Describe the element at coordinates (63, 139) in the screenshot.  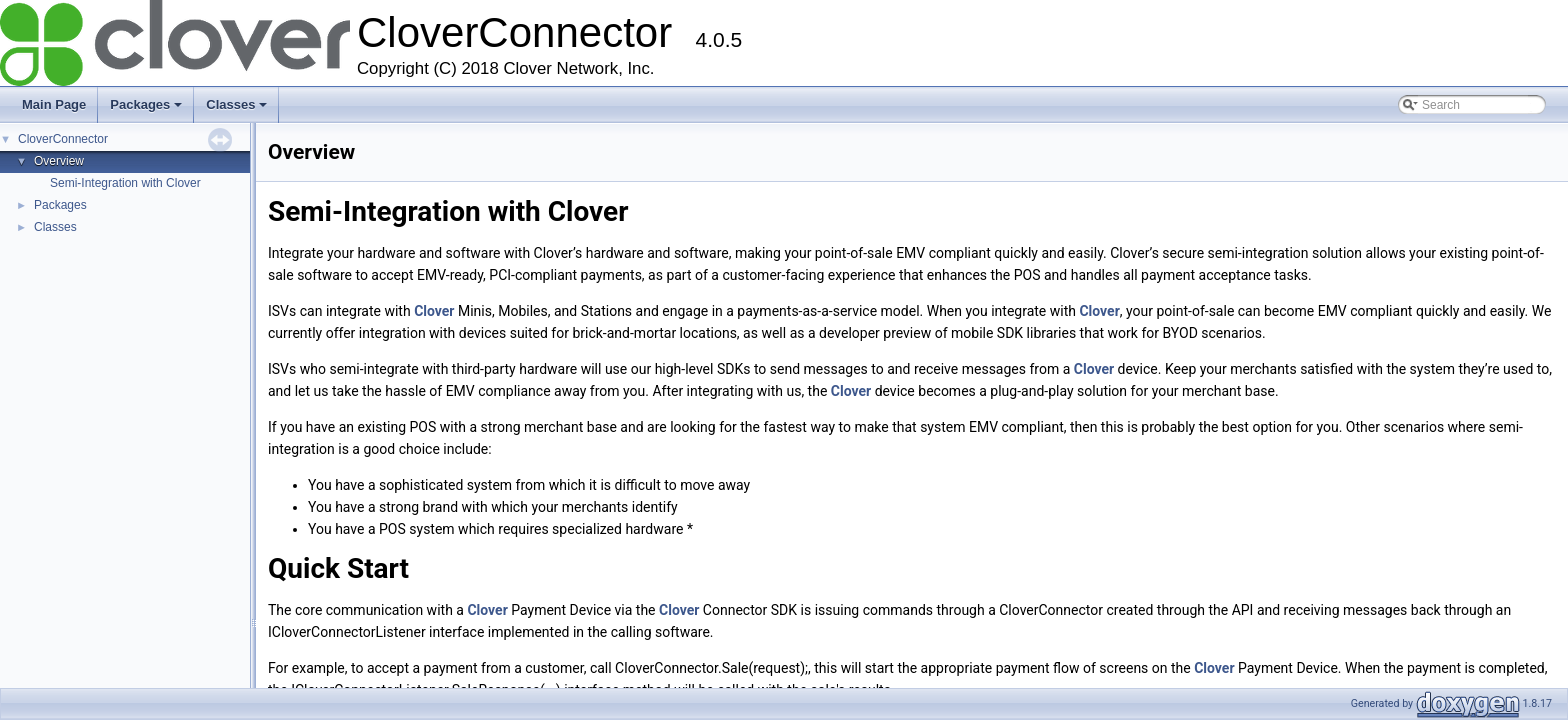
I see `CloverConnector` at that location.